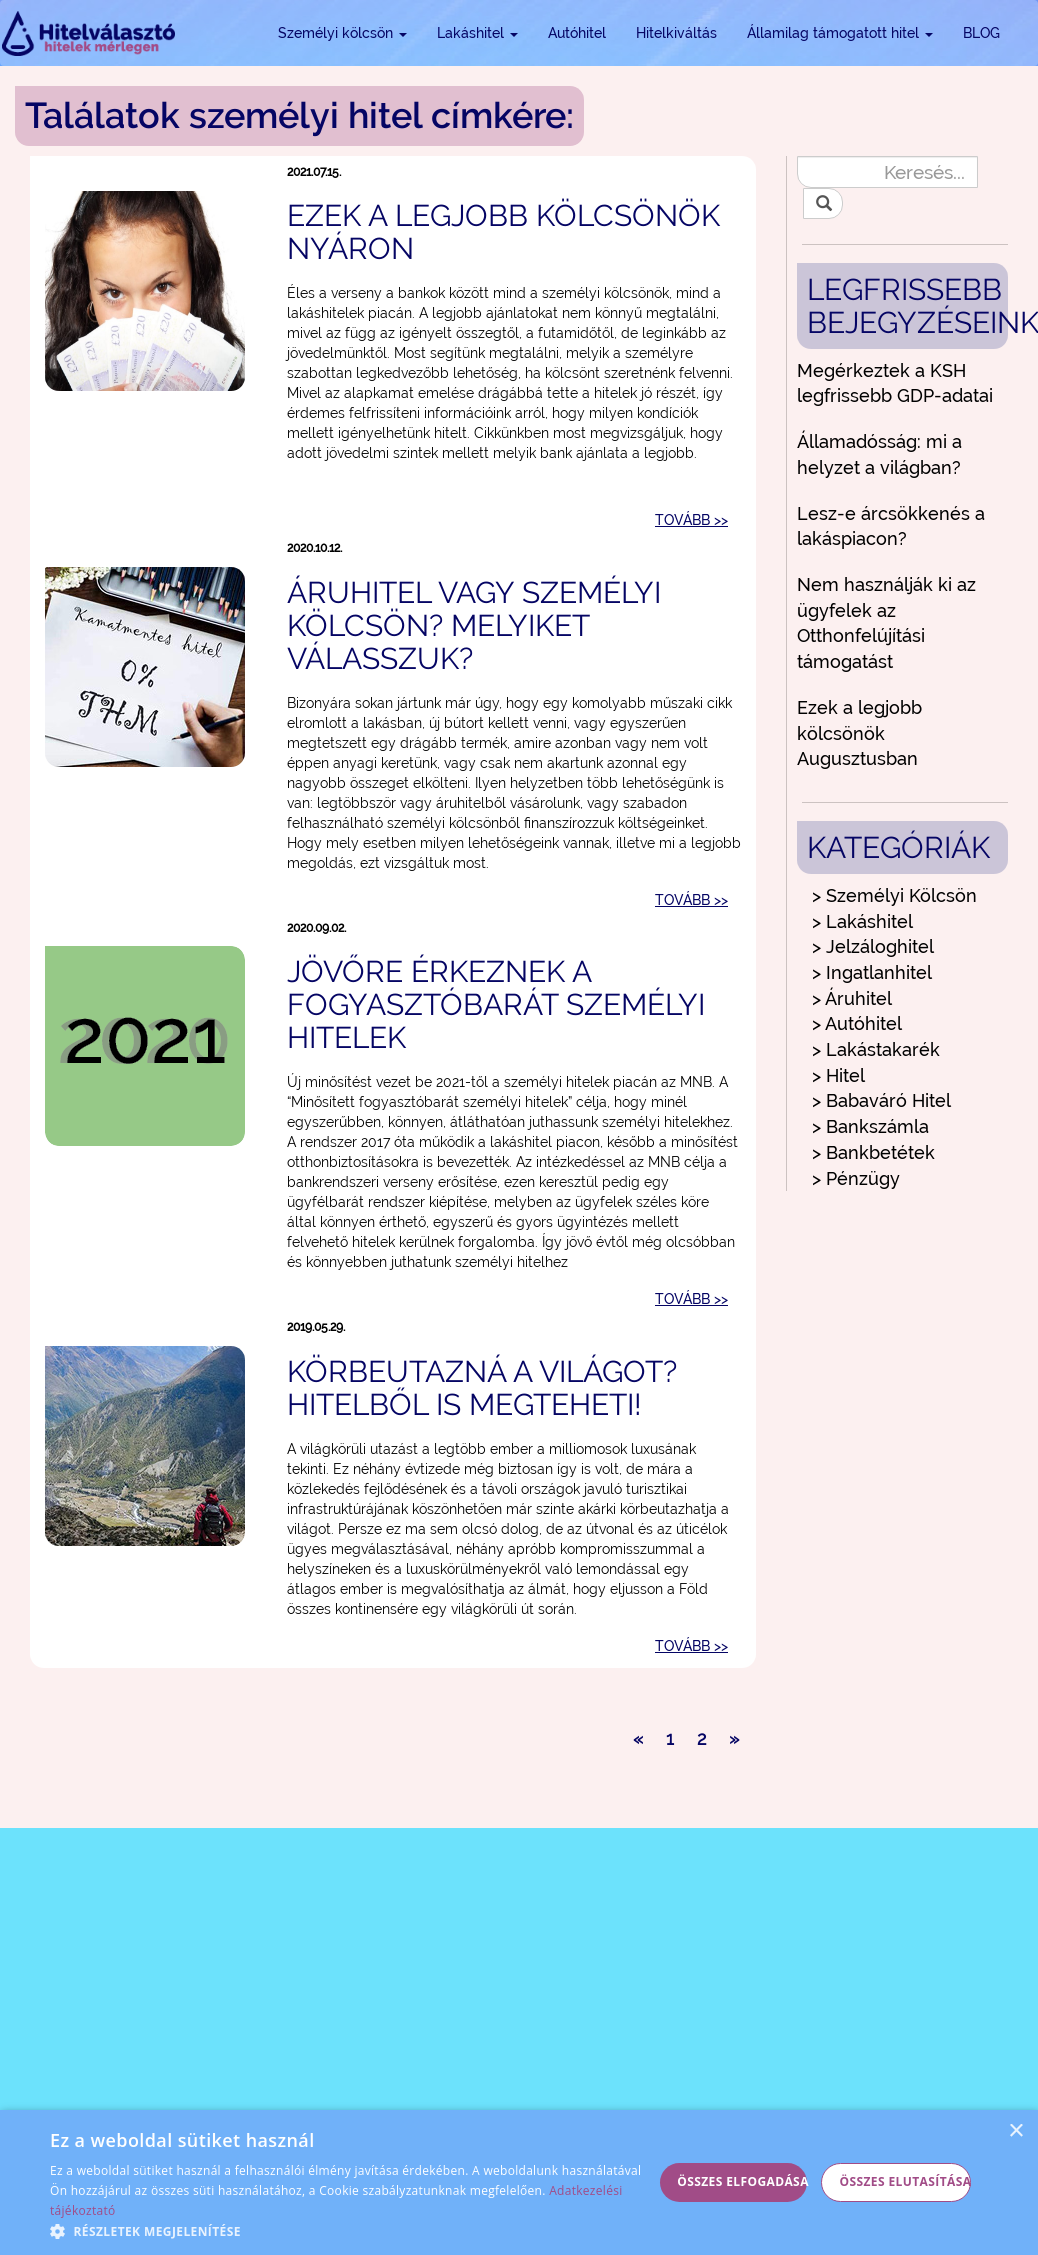 The image size is (1038, 2255). Describe the element at coordinates (482, 1388) in the screenshot. I see `Körbeutazná a világot? Hitelből is megteheti!` at that location.